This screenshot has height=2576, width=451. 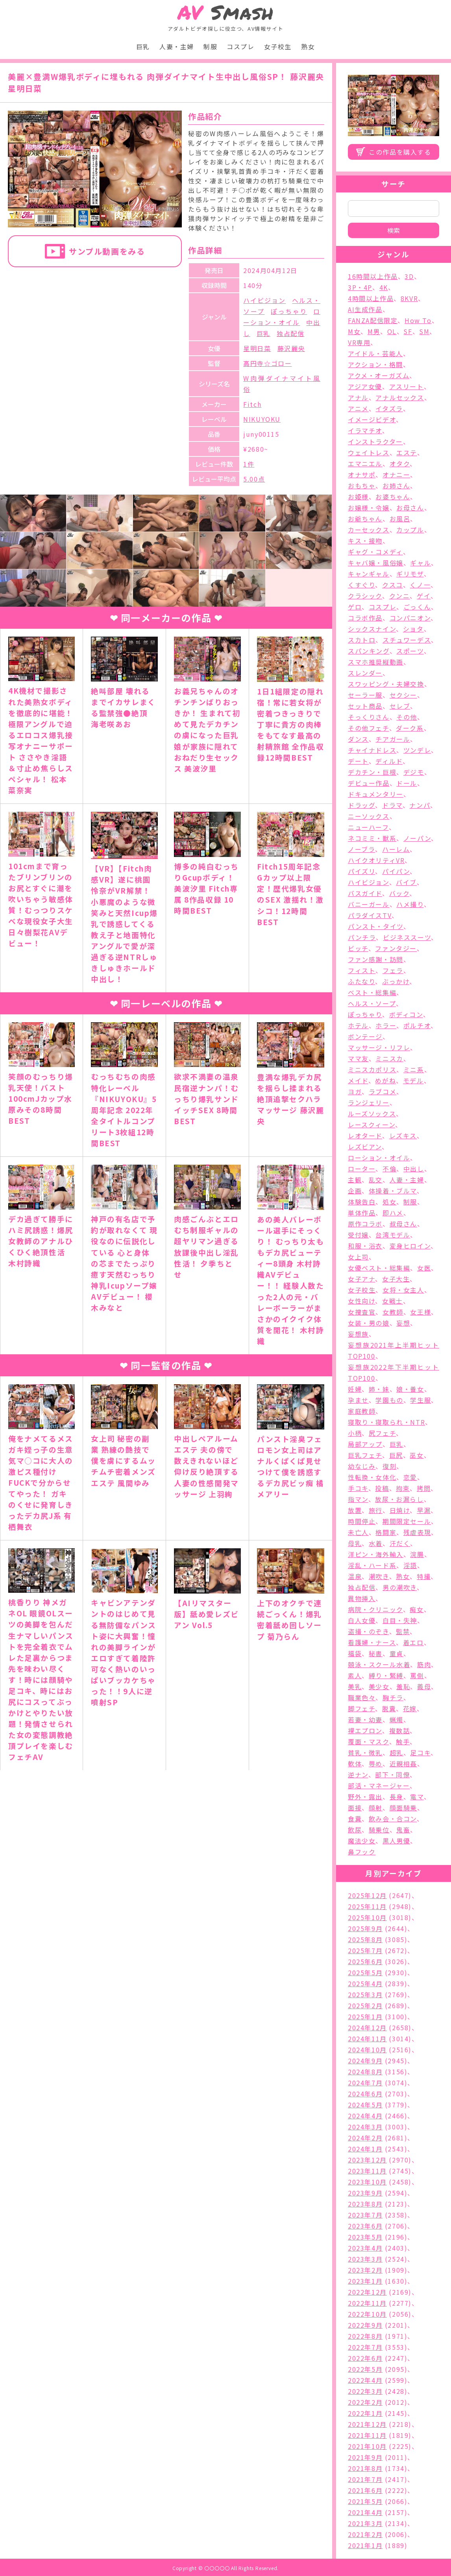 I want to click on ふたなり, so click(x=361, y=981).